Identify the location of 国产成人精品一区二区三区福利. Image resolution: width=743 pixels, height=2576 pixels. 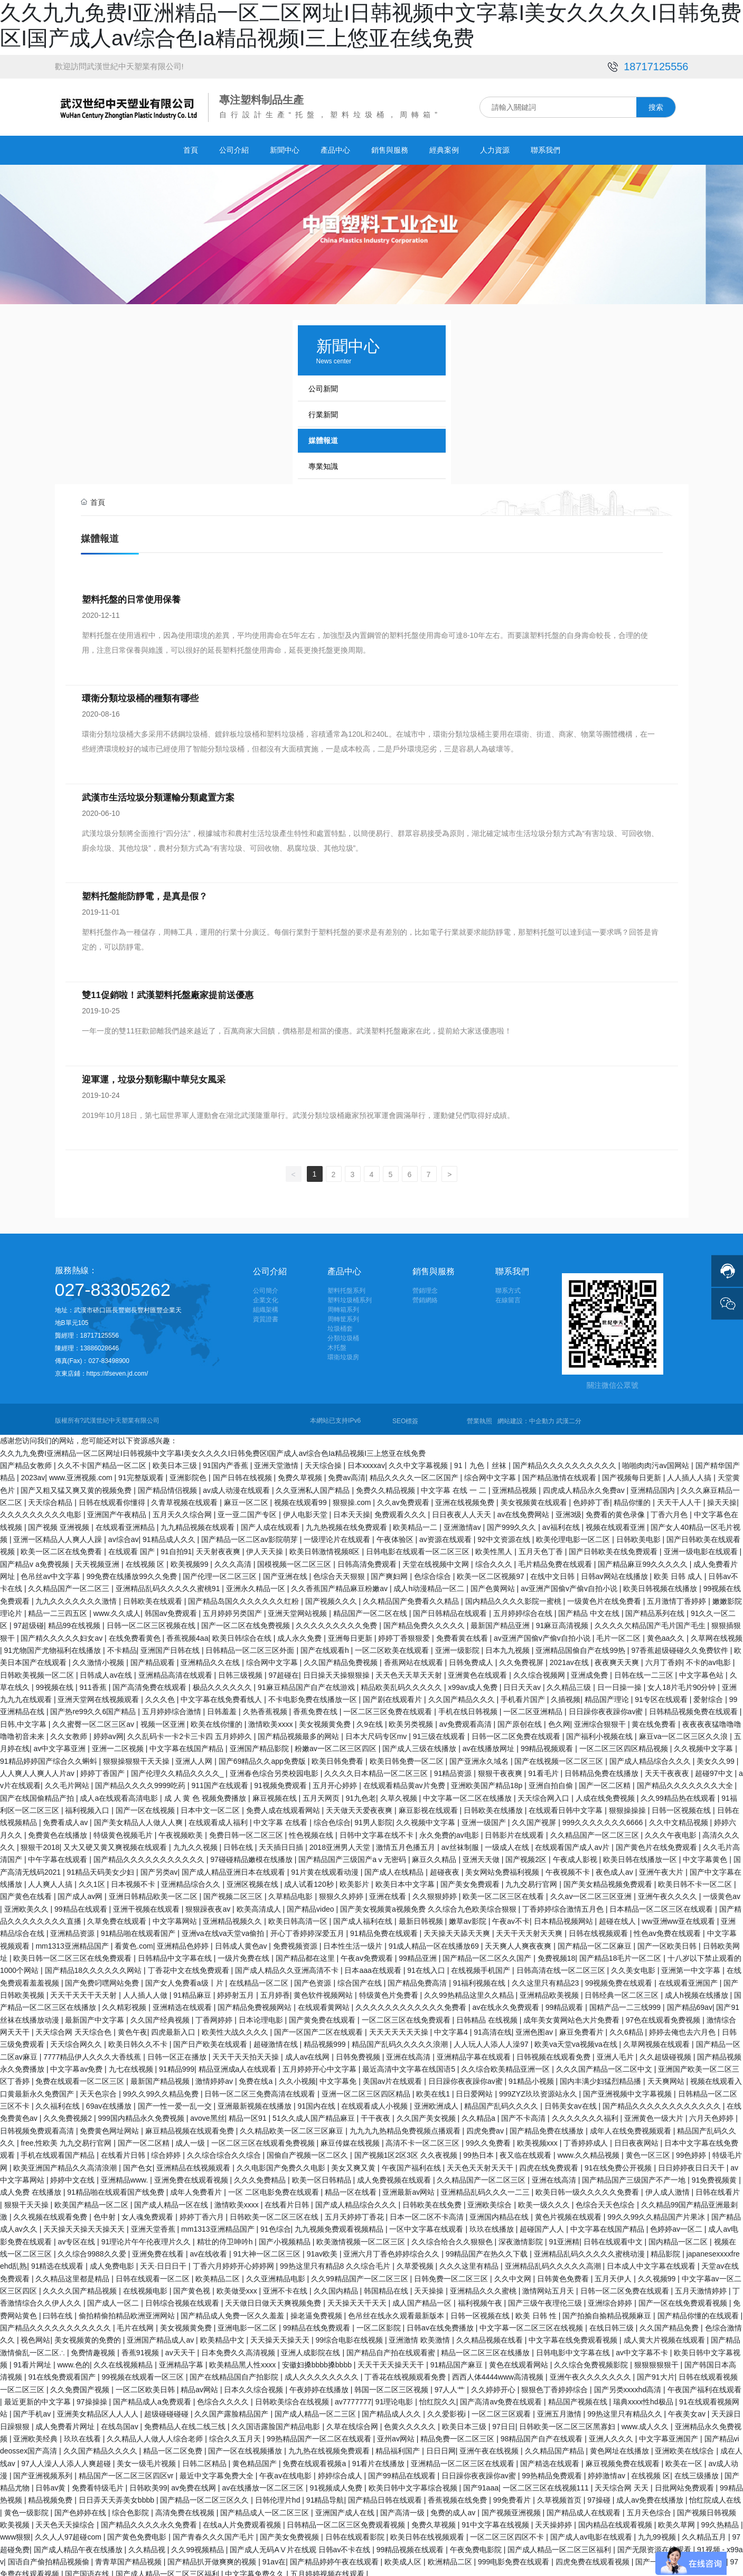
(560, 2545).